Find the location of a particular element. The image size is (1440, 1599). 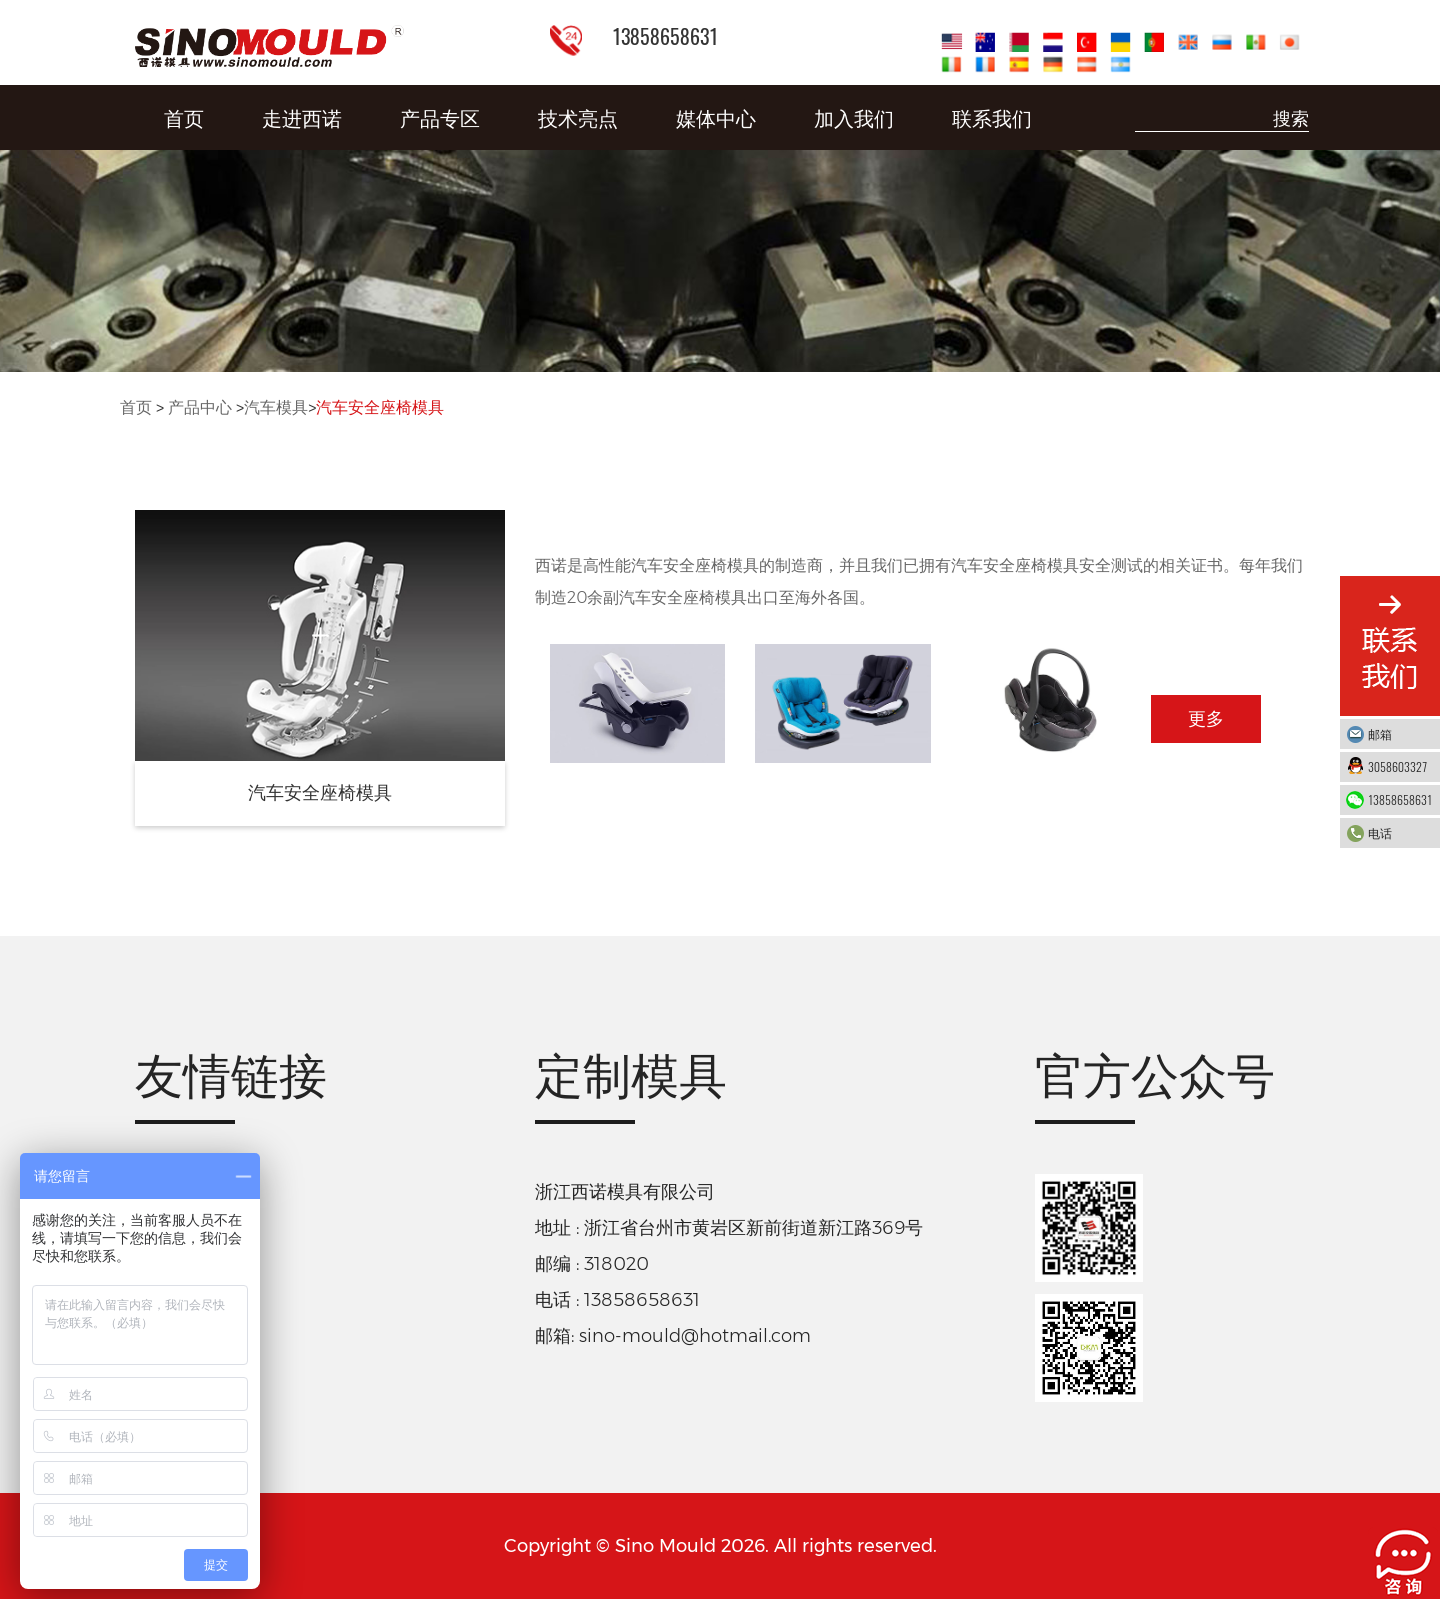

媒体中心 is located at coordinates (716, 117).